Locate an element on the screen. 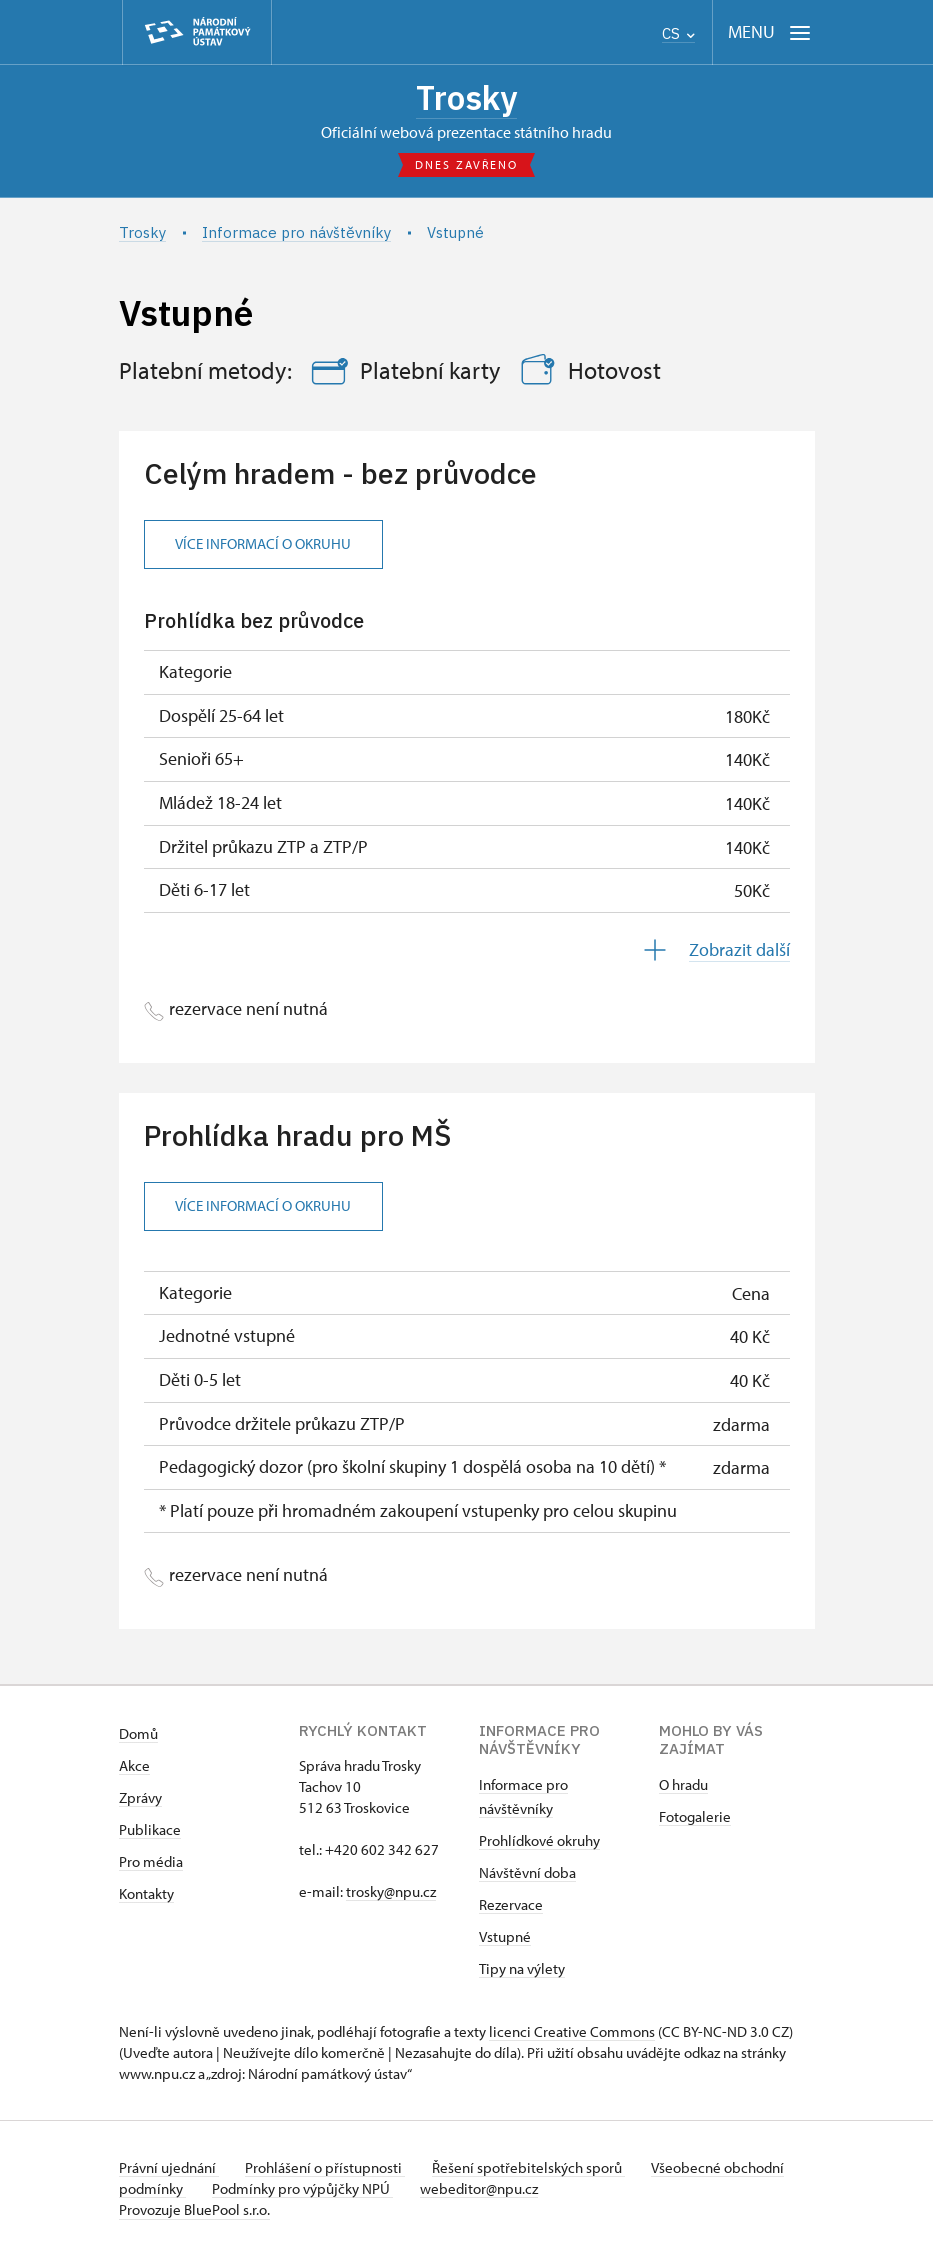 The width and height of the screenshot is (933, 2259). webeditor@npu.cz is located at coordinates (553, 2191).